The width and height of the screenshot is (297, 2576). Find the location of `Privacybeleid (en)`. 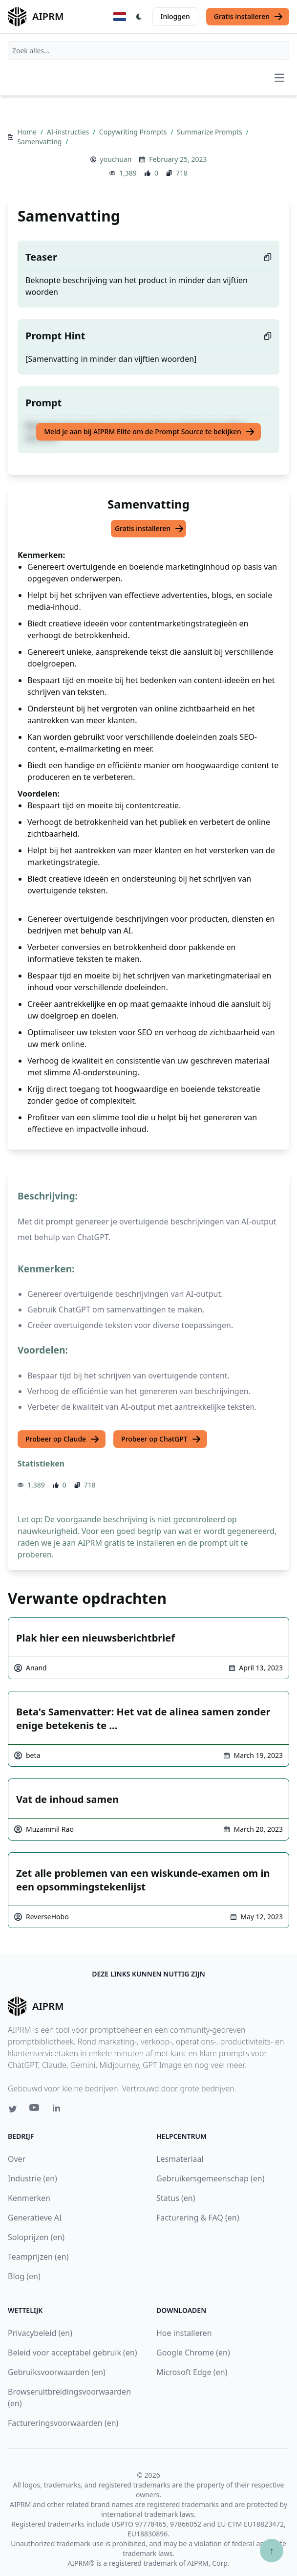

Privacybeleid (en) is located at coordinates (40, 2333).